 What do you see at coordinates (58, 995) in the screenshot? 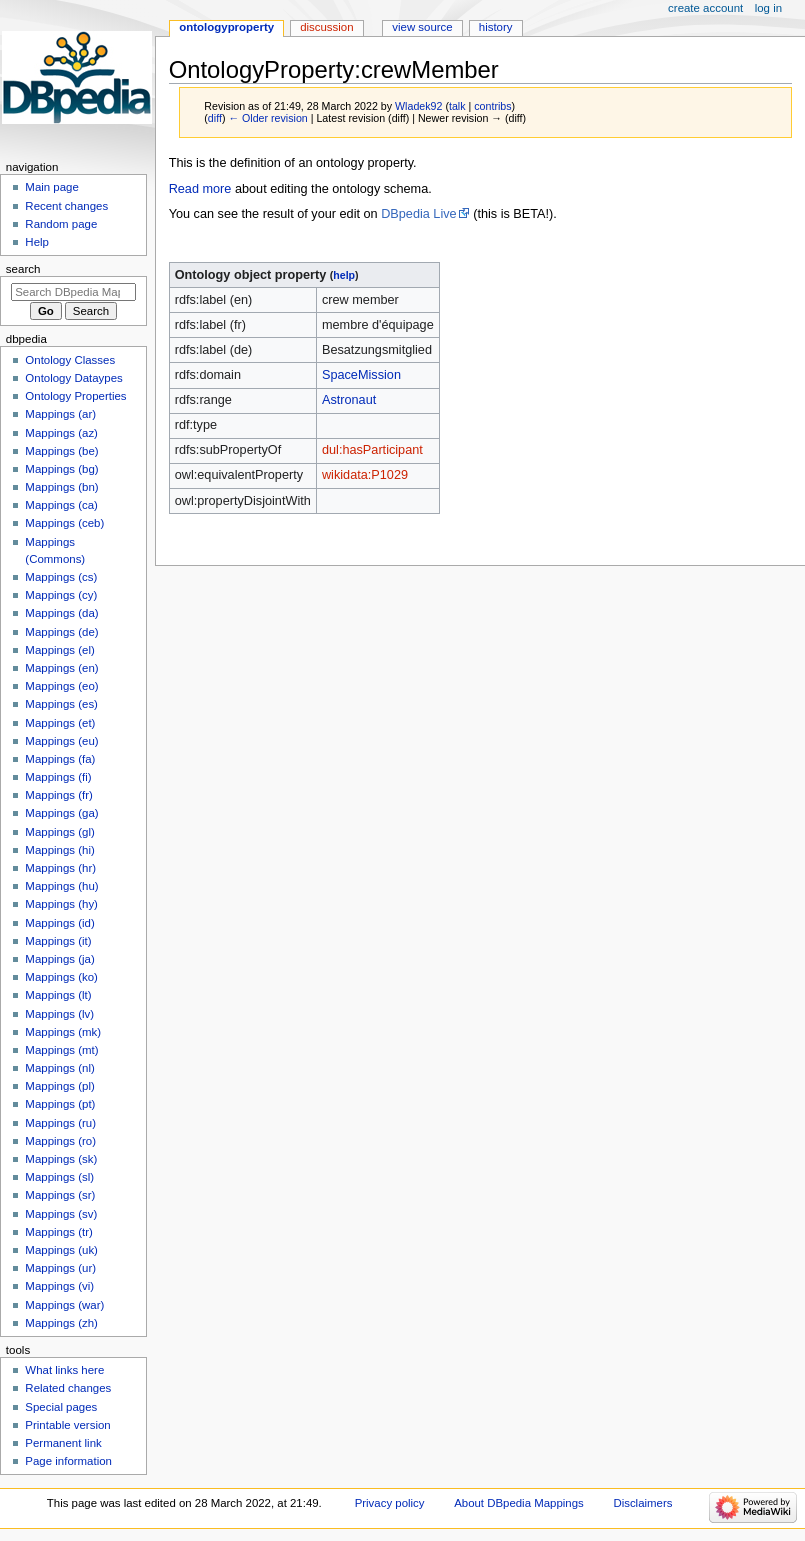
I see `Mappings (lt)` at bounding box center [58, 995].